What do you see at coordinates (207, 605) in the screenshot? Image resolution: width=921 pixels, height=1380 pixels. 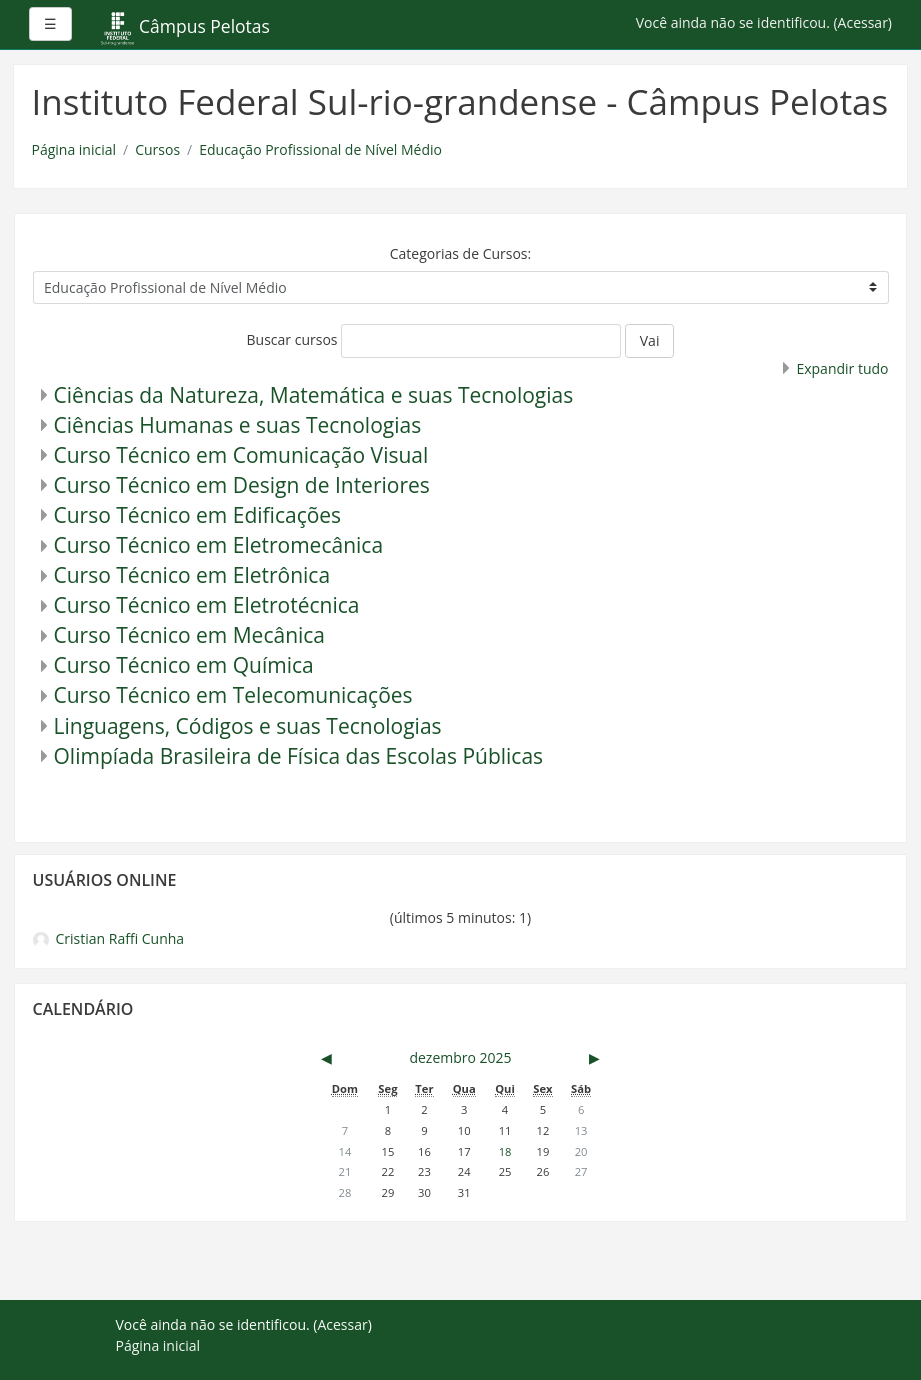 I see `Curso Técnico em Eletrotécnica` at bounding box center [207, 605].